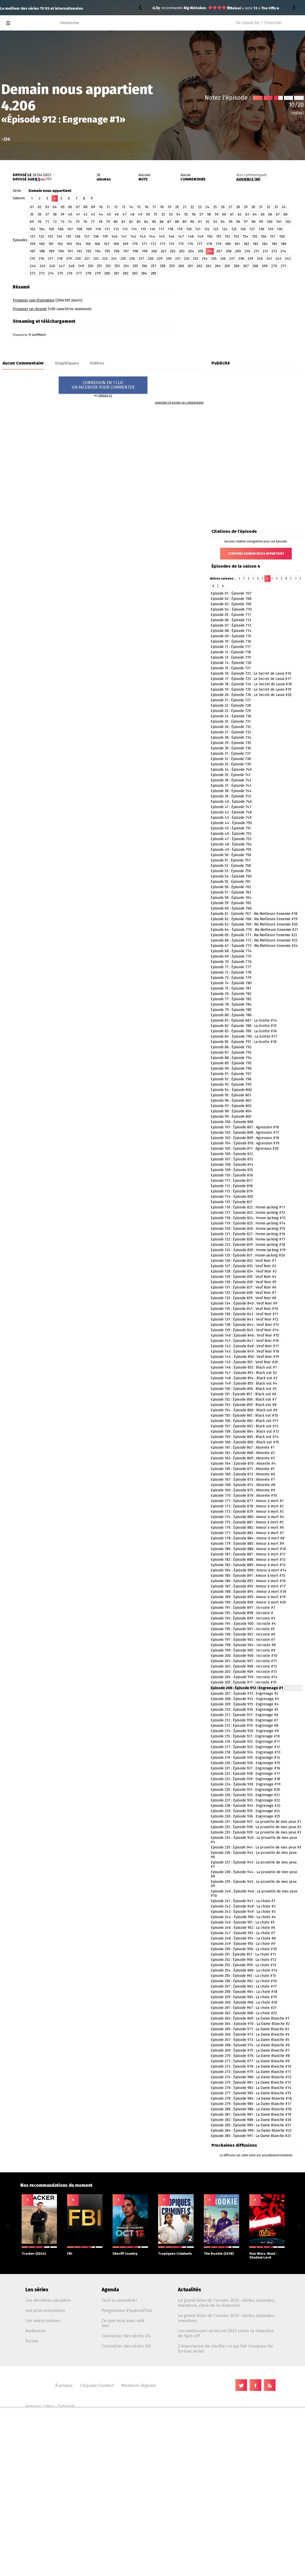 The height and width of the screenshot is (2576, 305). I want to click on Episode 110 : Épisode 816, so click(232, 1175).